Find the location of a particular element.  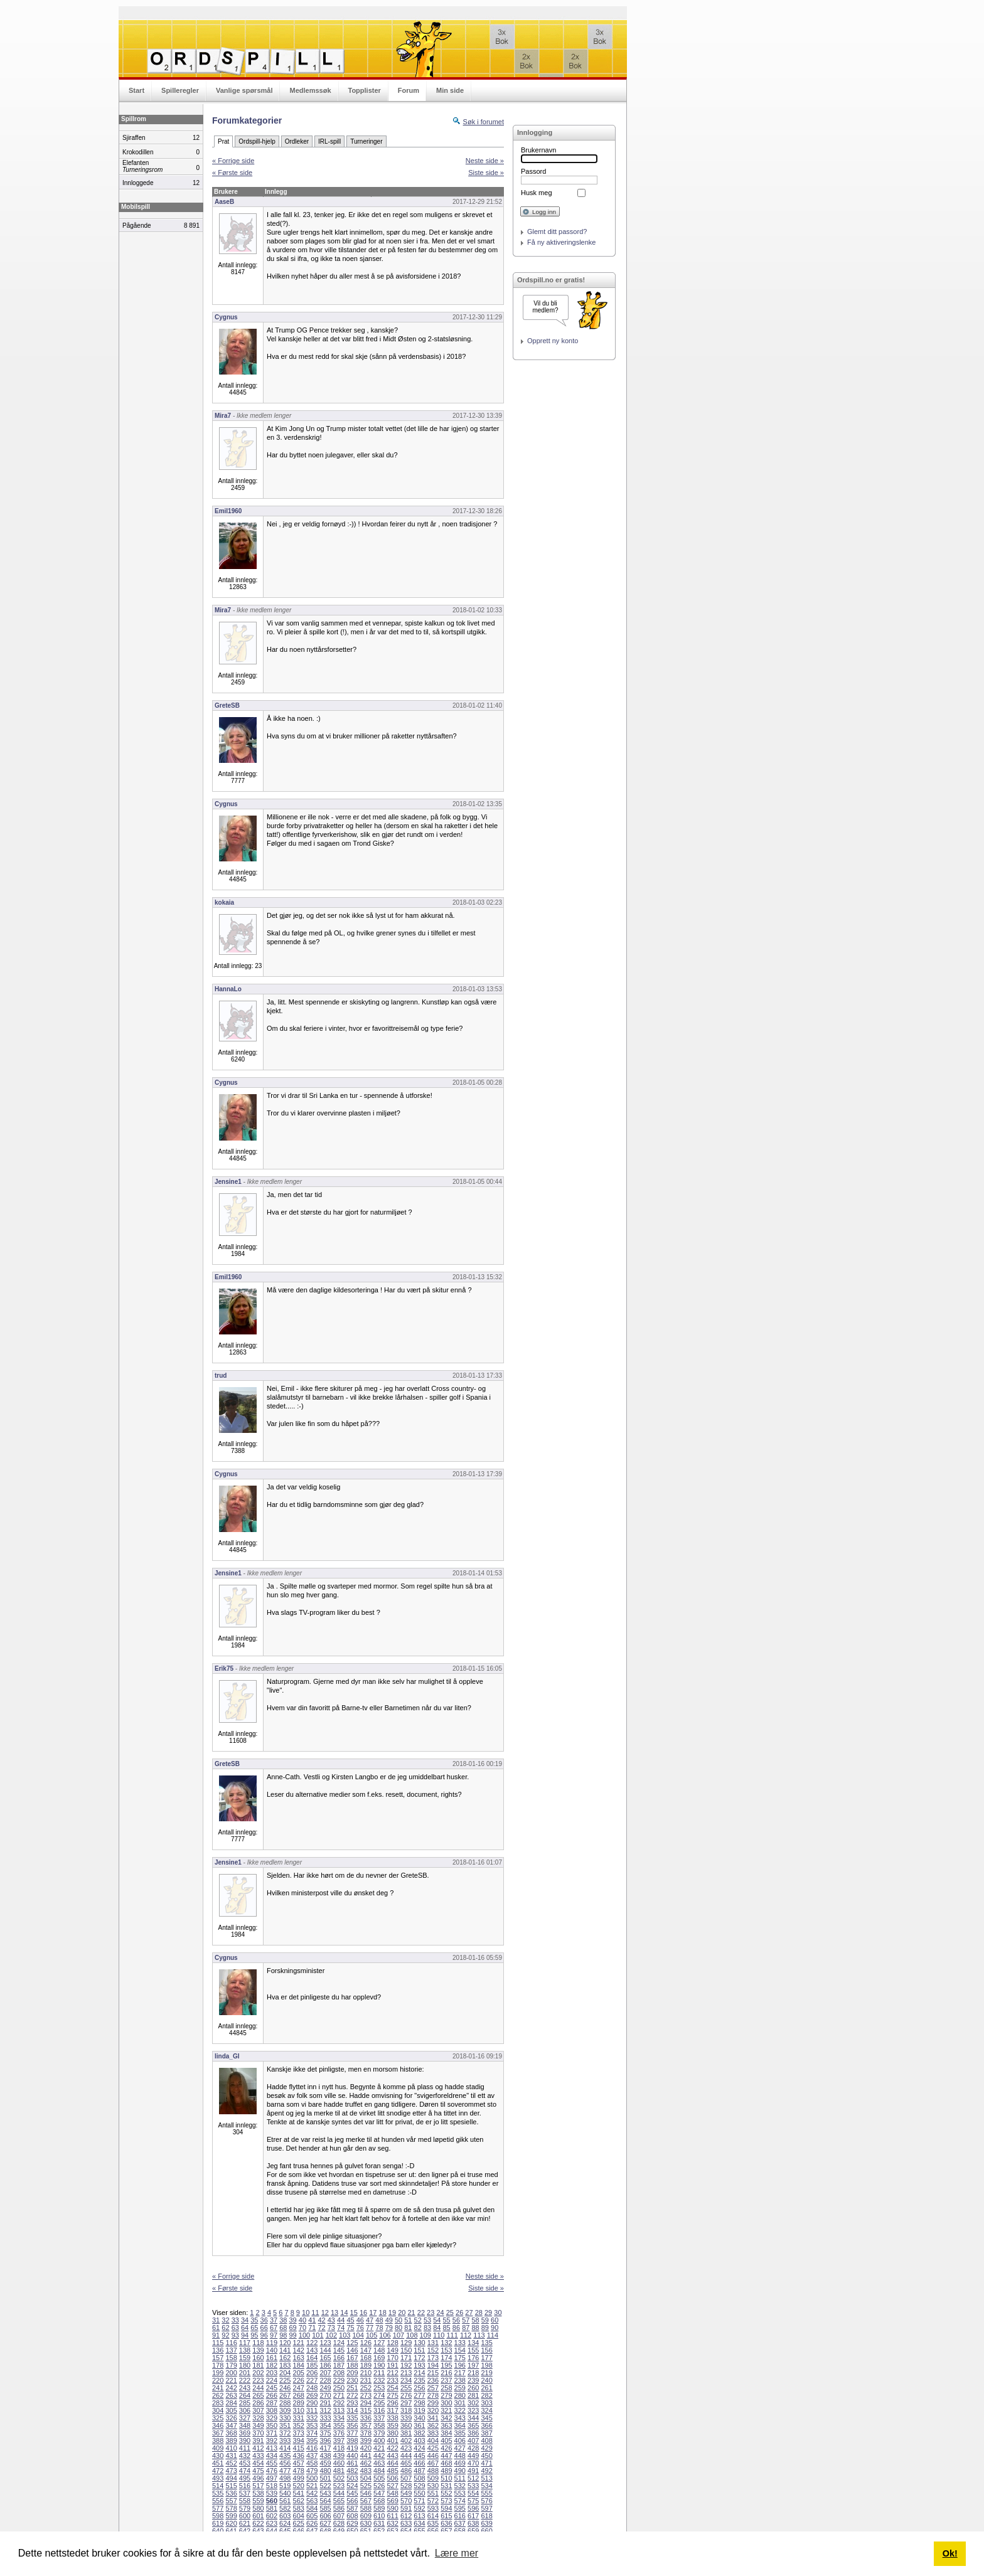

568 is located at coordinates (379, 2500).